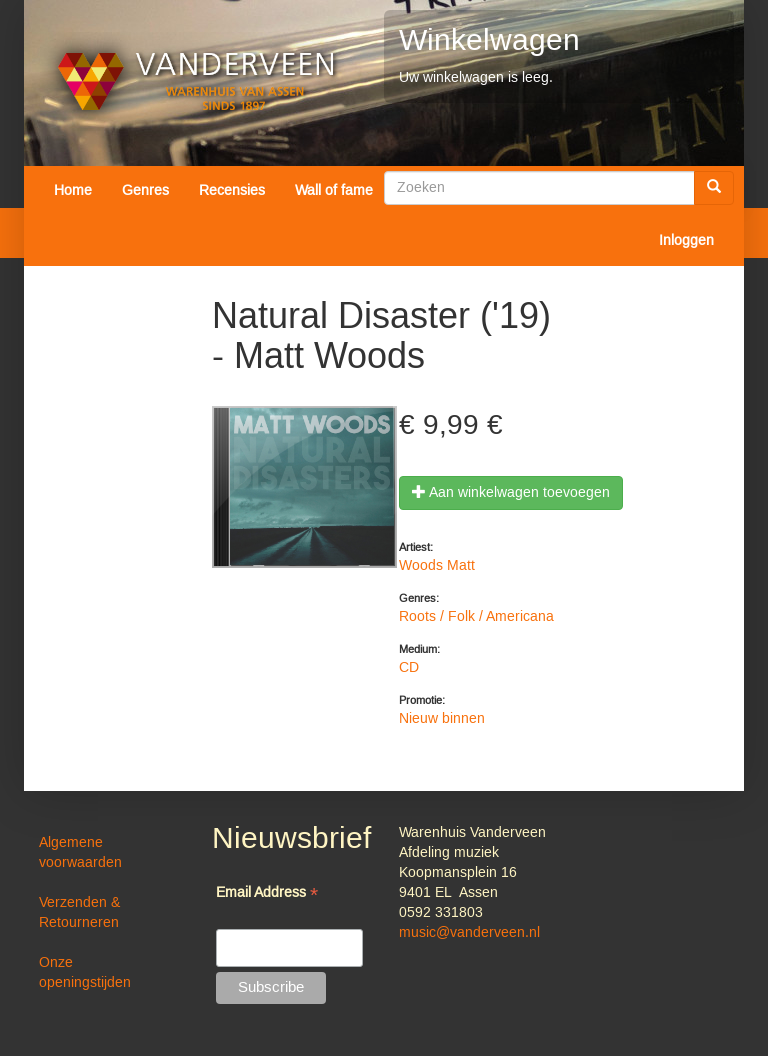  What do you see at coordinates (85, 973) in the screenshot?
I see `Onze openingstijden` at bounding box center [85, 973].